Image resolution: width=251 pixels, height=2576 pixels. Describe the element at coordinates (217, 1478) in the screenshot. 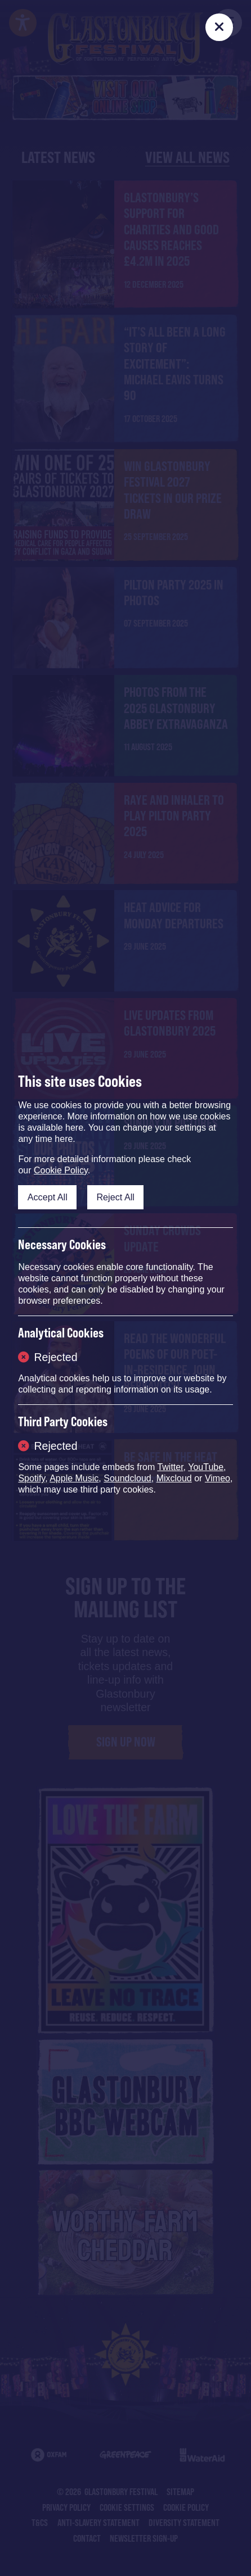

I see `Vimeo` at that location.